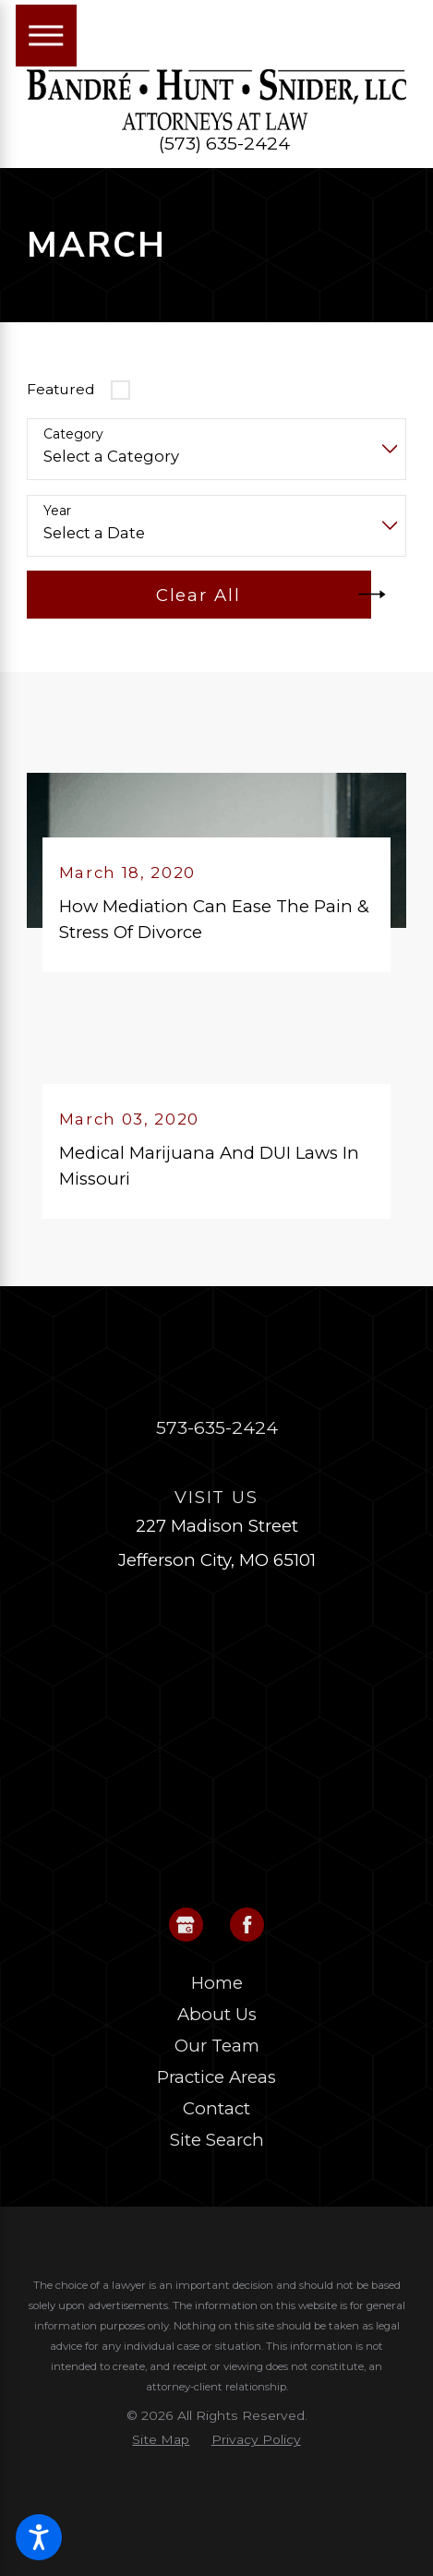  Describe the element at coordinates (186, 1925) in the screenshot. I see `[Google Business Profile]` at that location.